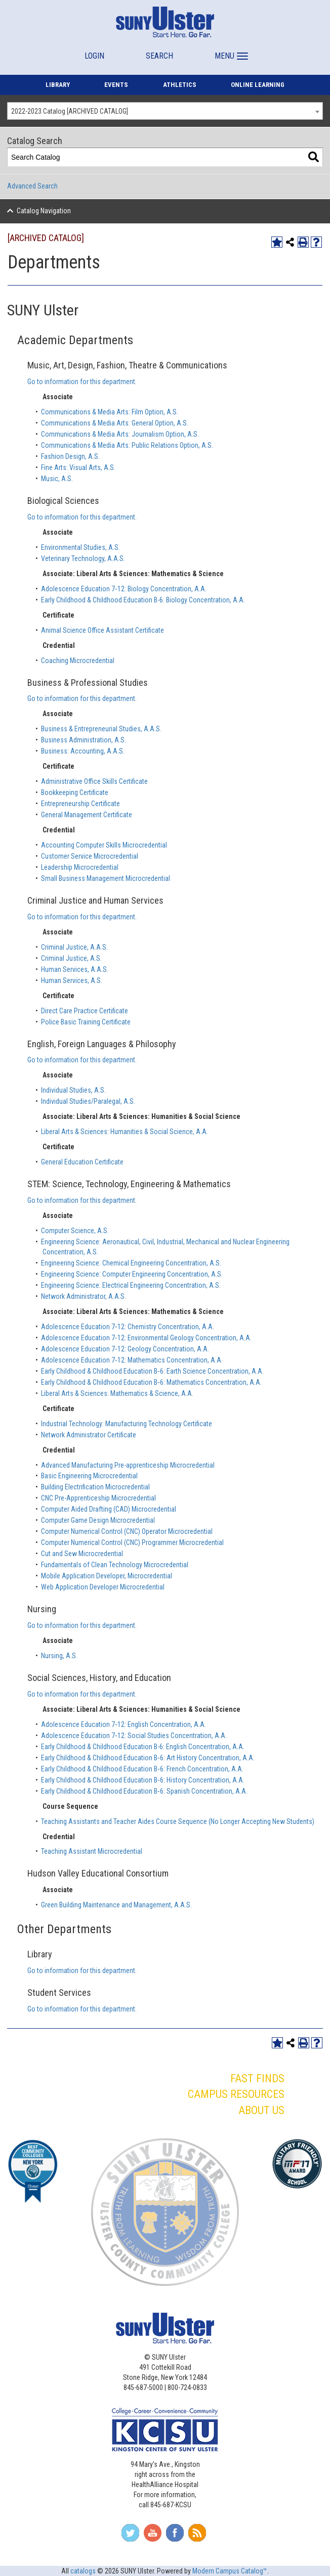 The width and height of the screenshot is (330, 2576). What do you see at coordinates (132, 1542) in the screenshot?
I see `Computer Numerical Control (CNC) Programmer Microcredential` at bounding box center [132, 1542].